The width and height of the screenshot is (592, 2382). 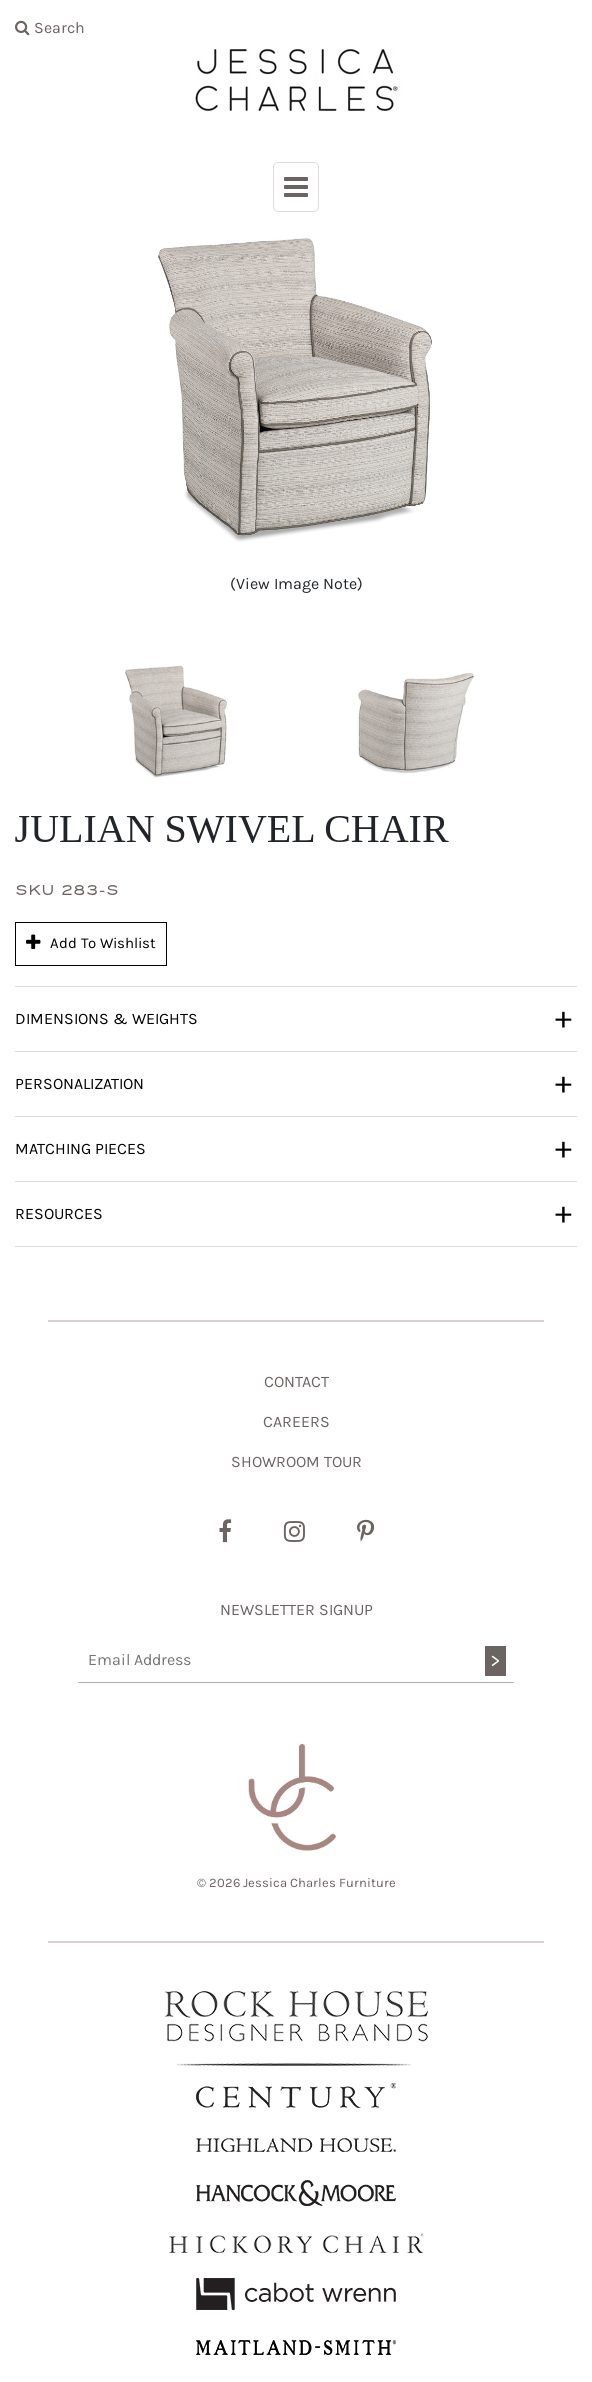 What do you see at coordinates (296, 1381) in the screenshot?
I see `CONTACT` at bounding box center [296, 1381].